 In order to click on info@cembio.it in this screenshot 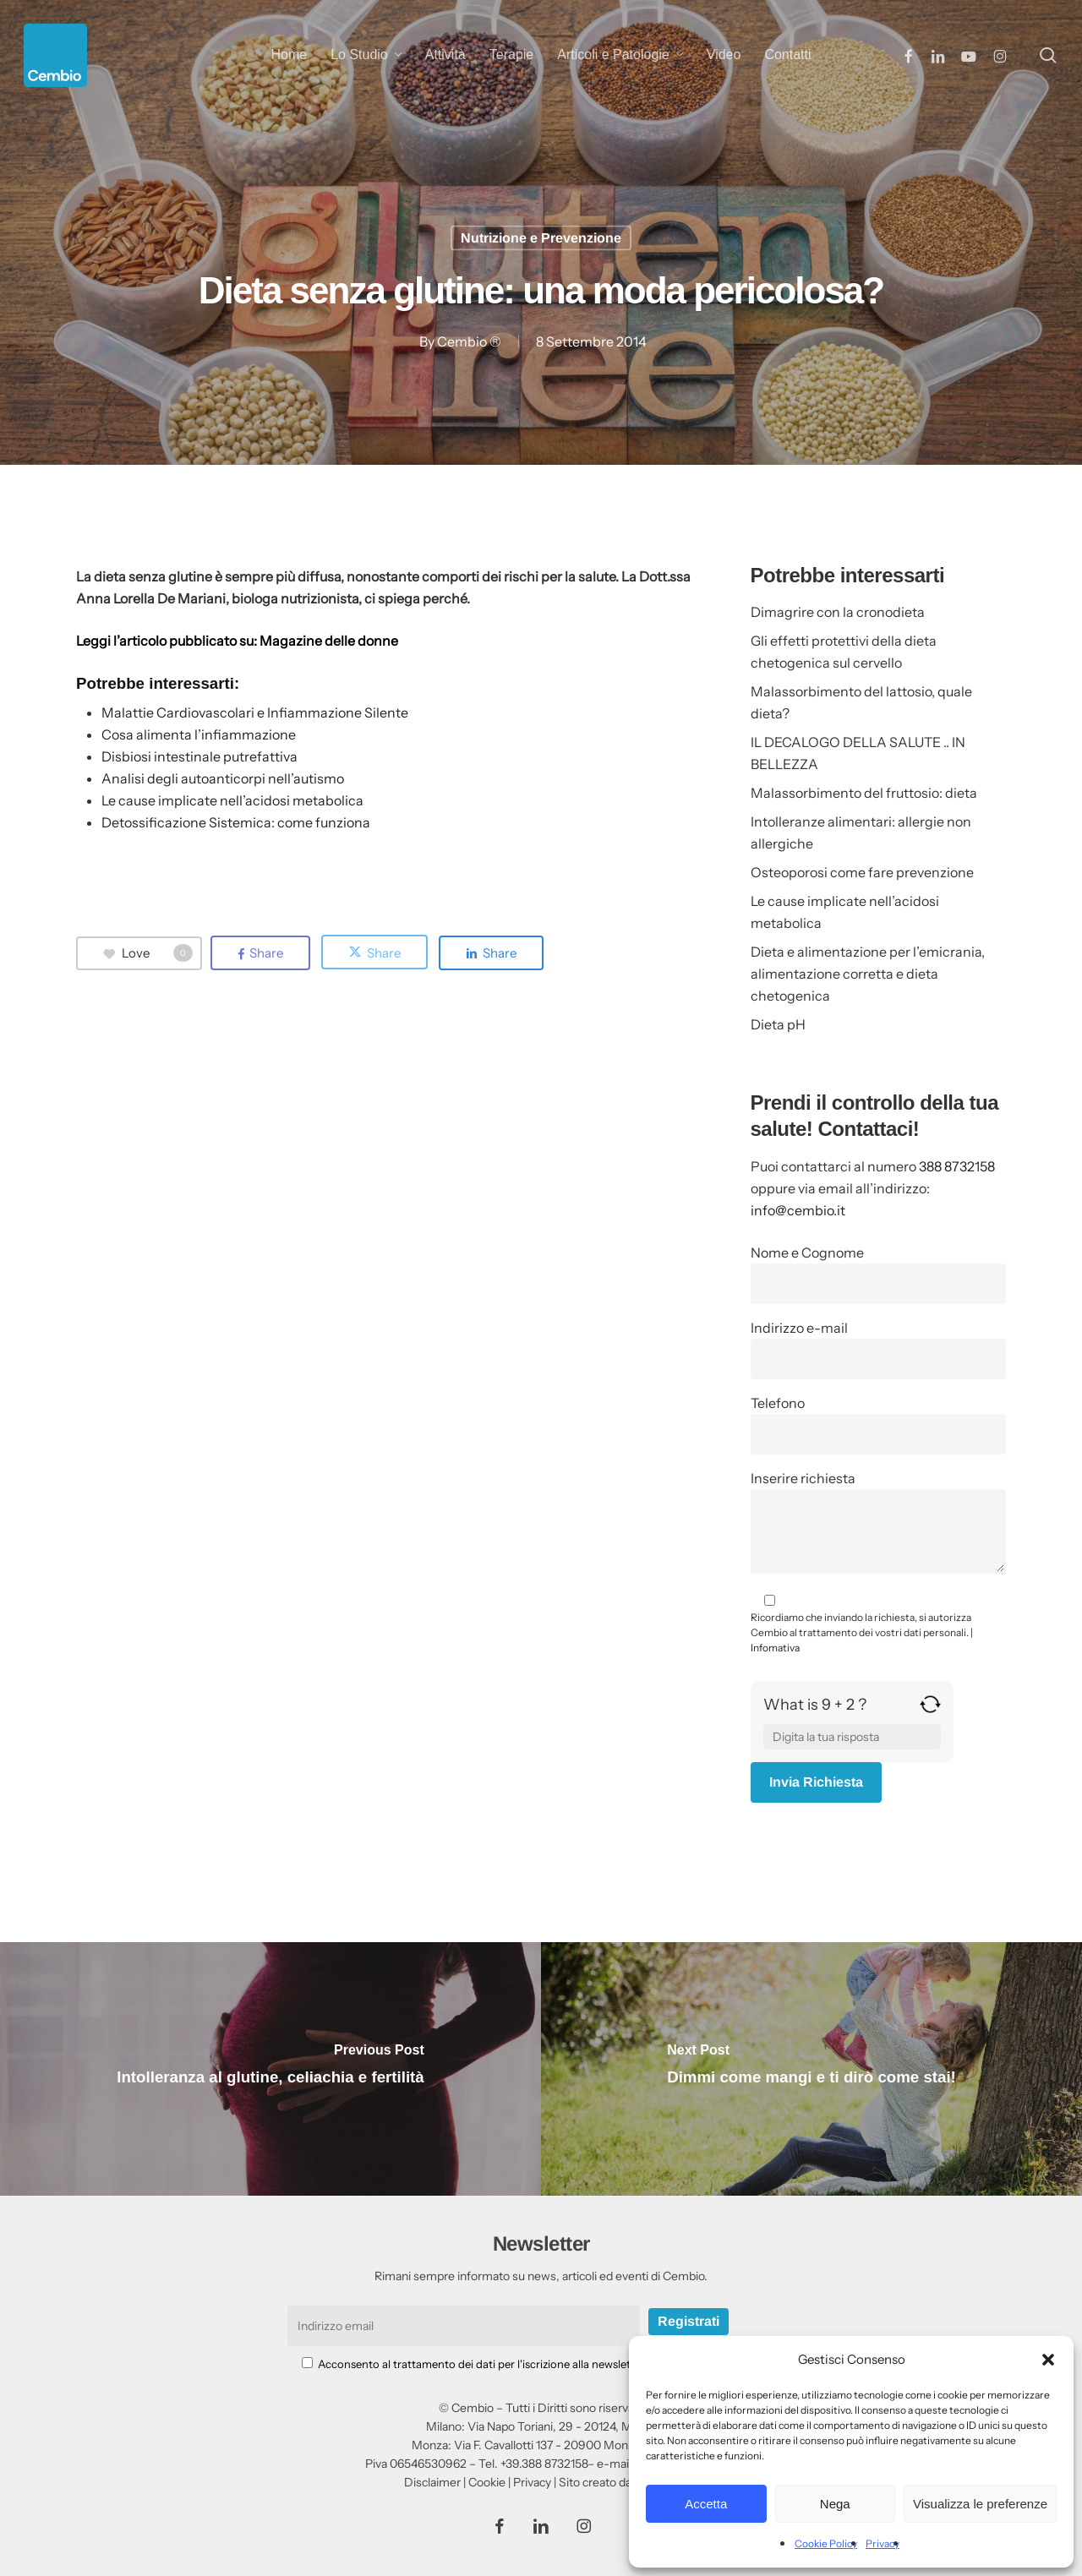, I will do `click(798, 1210)`.